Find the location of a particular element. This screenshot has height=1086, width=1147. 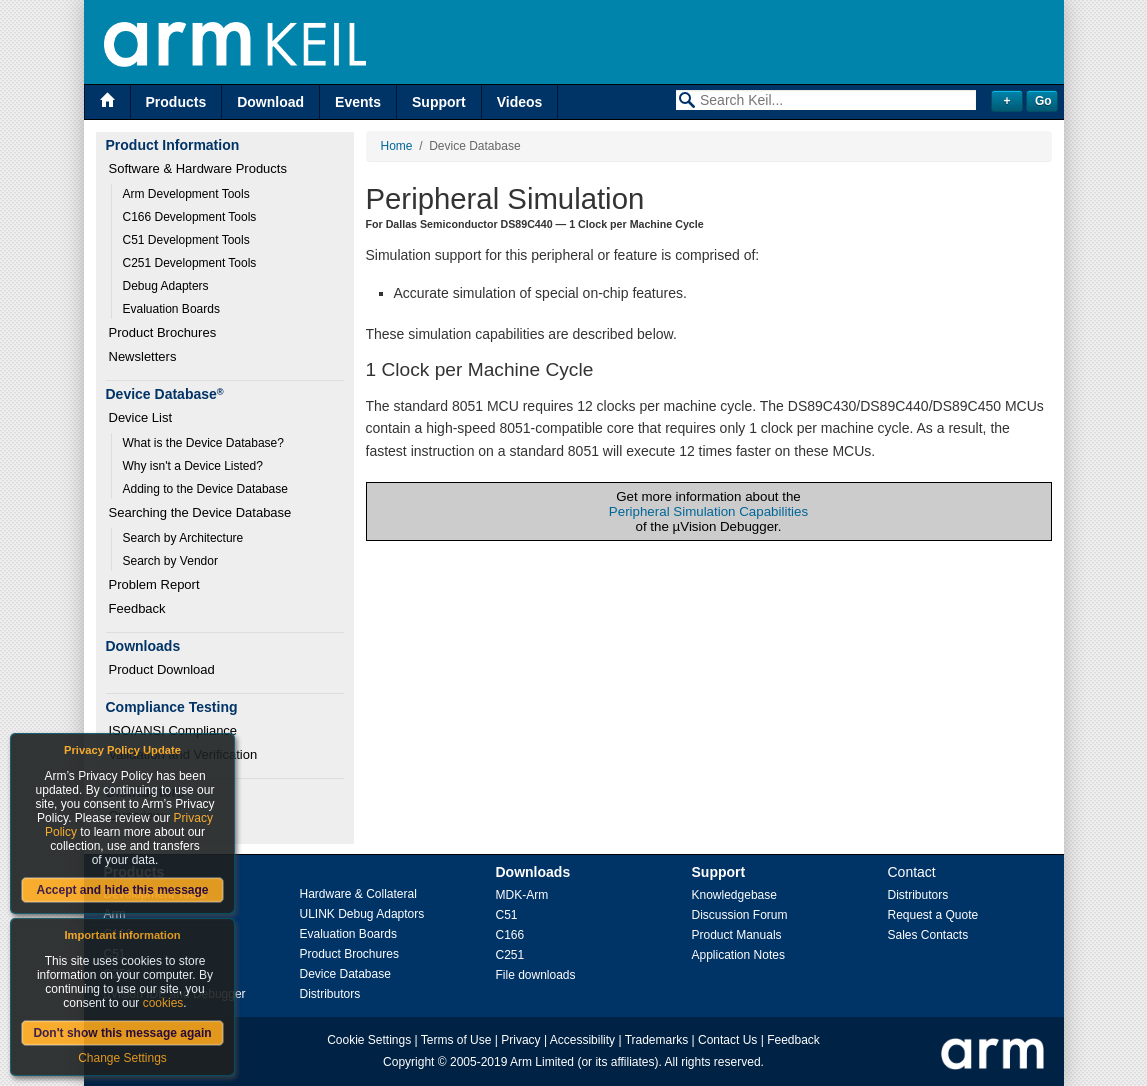

Distributors is located at coordinates (330, 994).